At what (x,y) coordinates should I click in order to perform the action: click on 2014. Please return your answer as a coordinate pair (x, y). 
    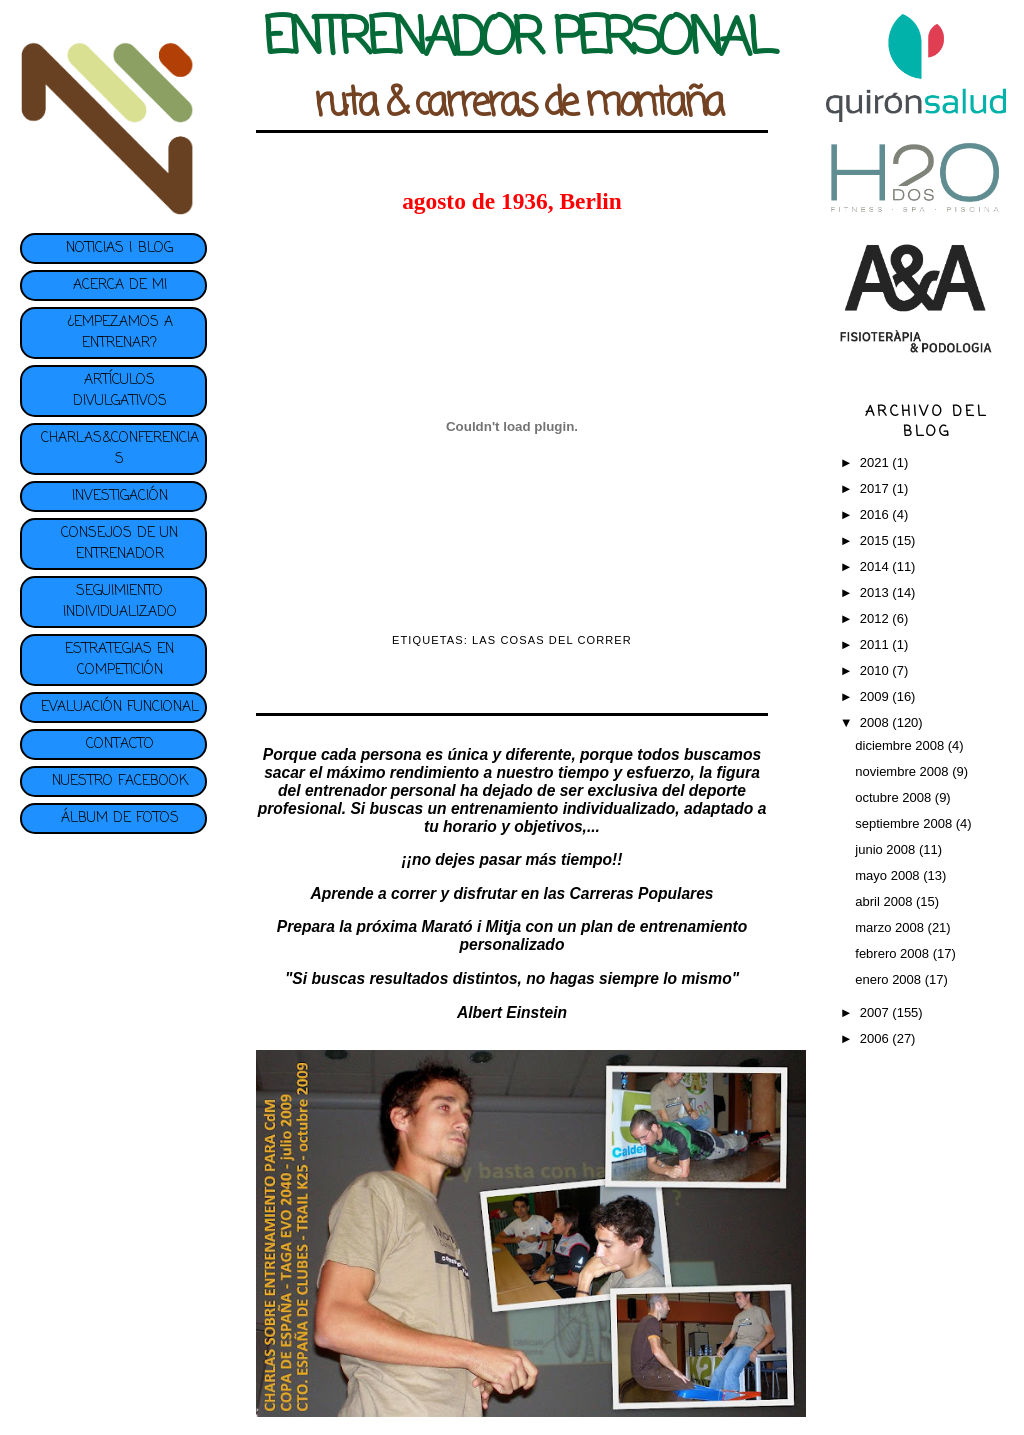
    Looking at the image, I should click on (876, 566).